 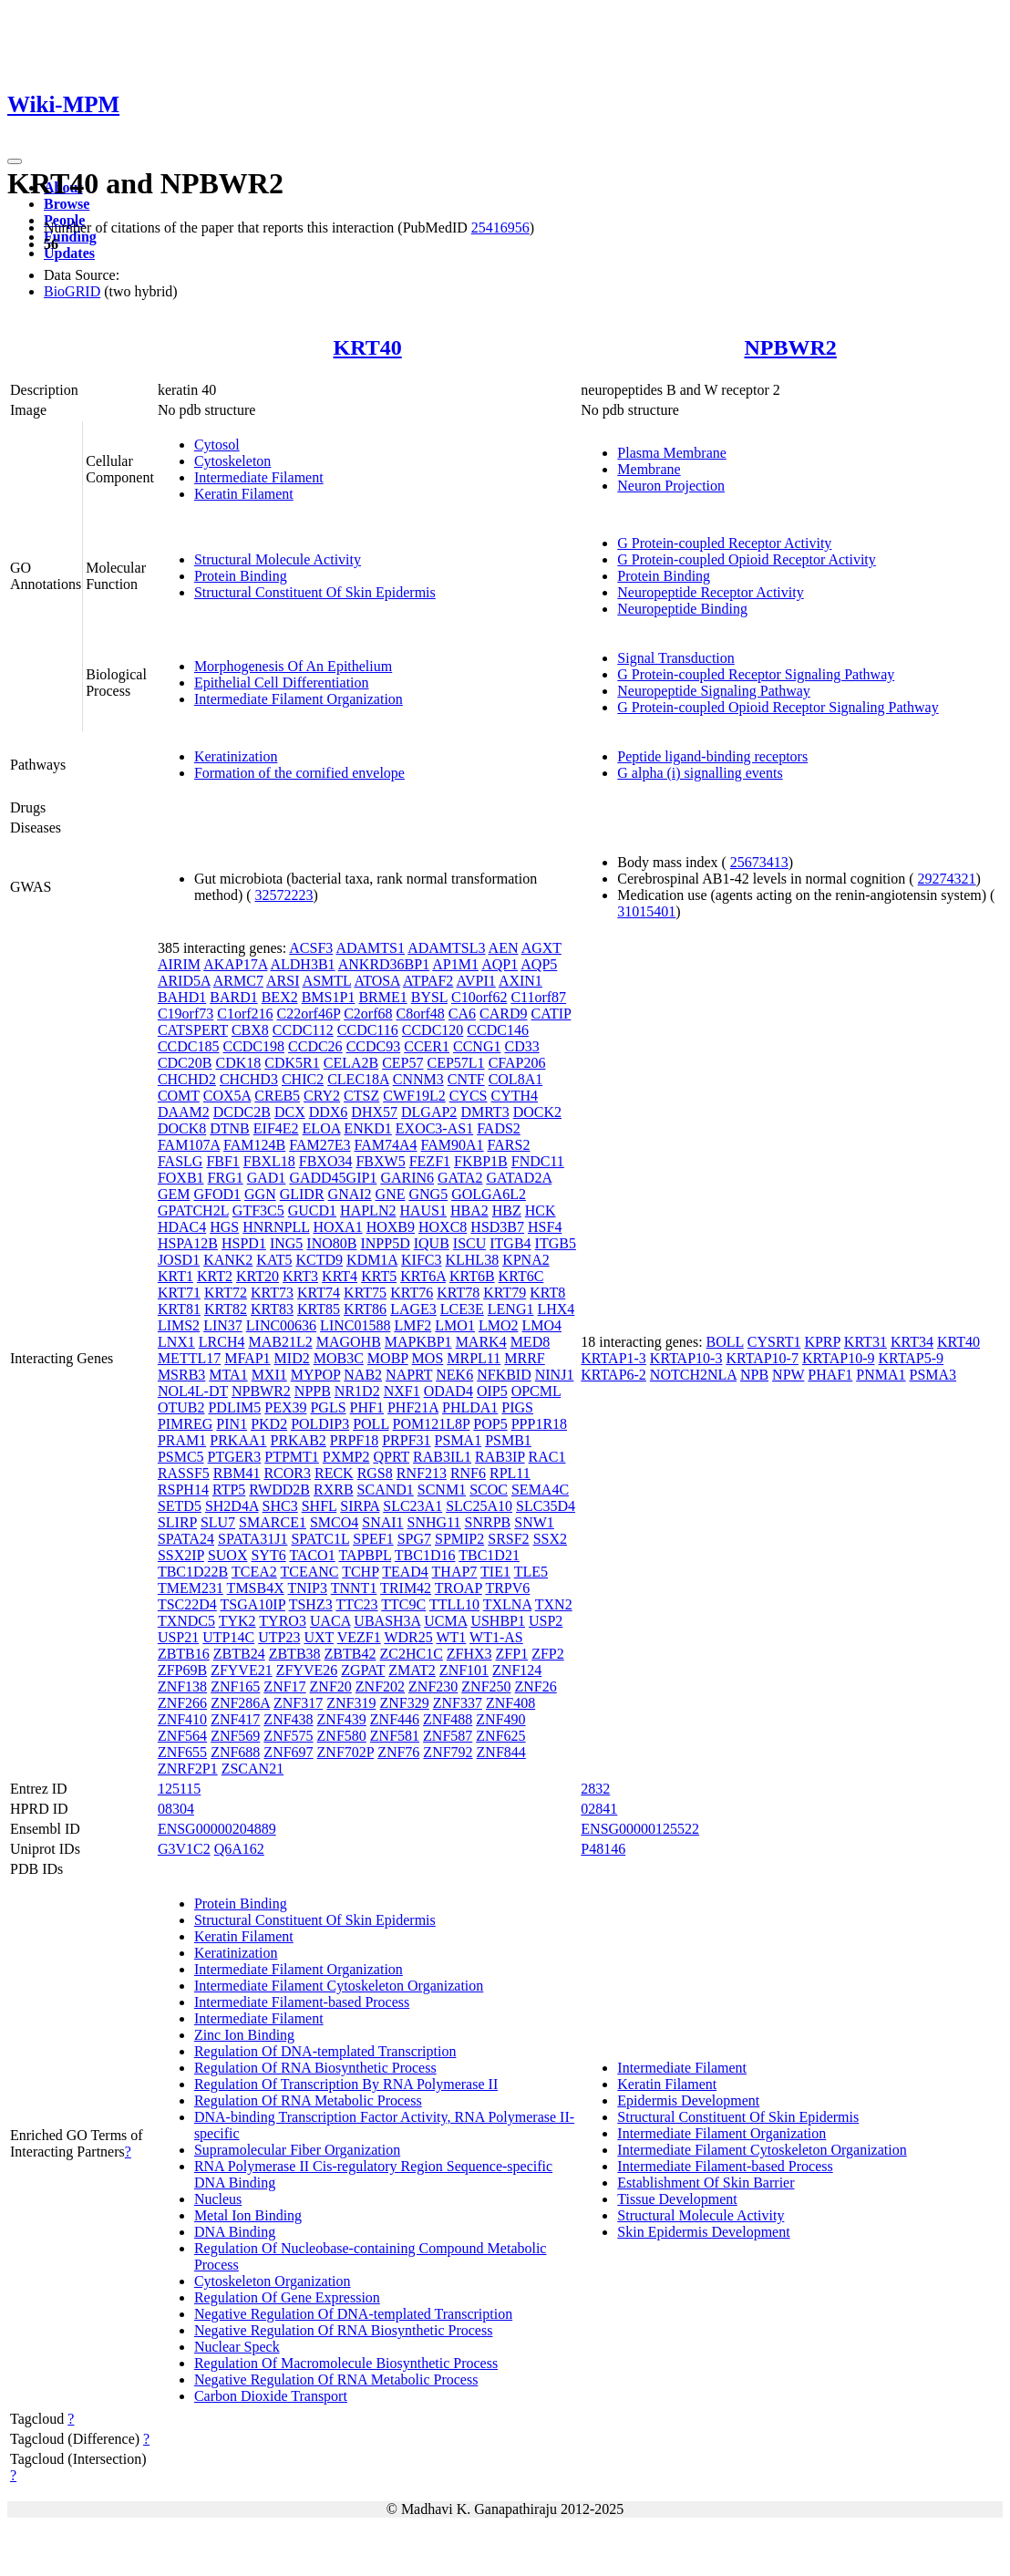 What do you see at coordinates (252, 1768) in the screenshot?
I see `ZSCAN21` at bounding box center [252, 1768].